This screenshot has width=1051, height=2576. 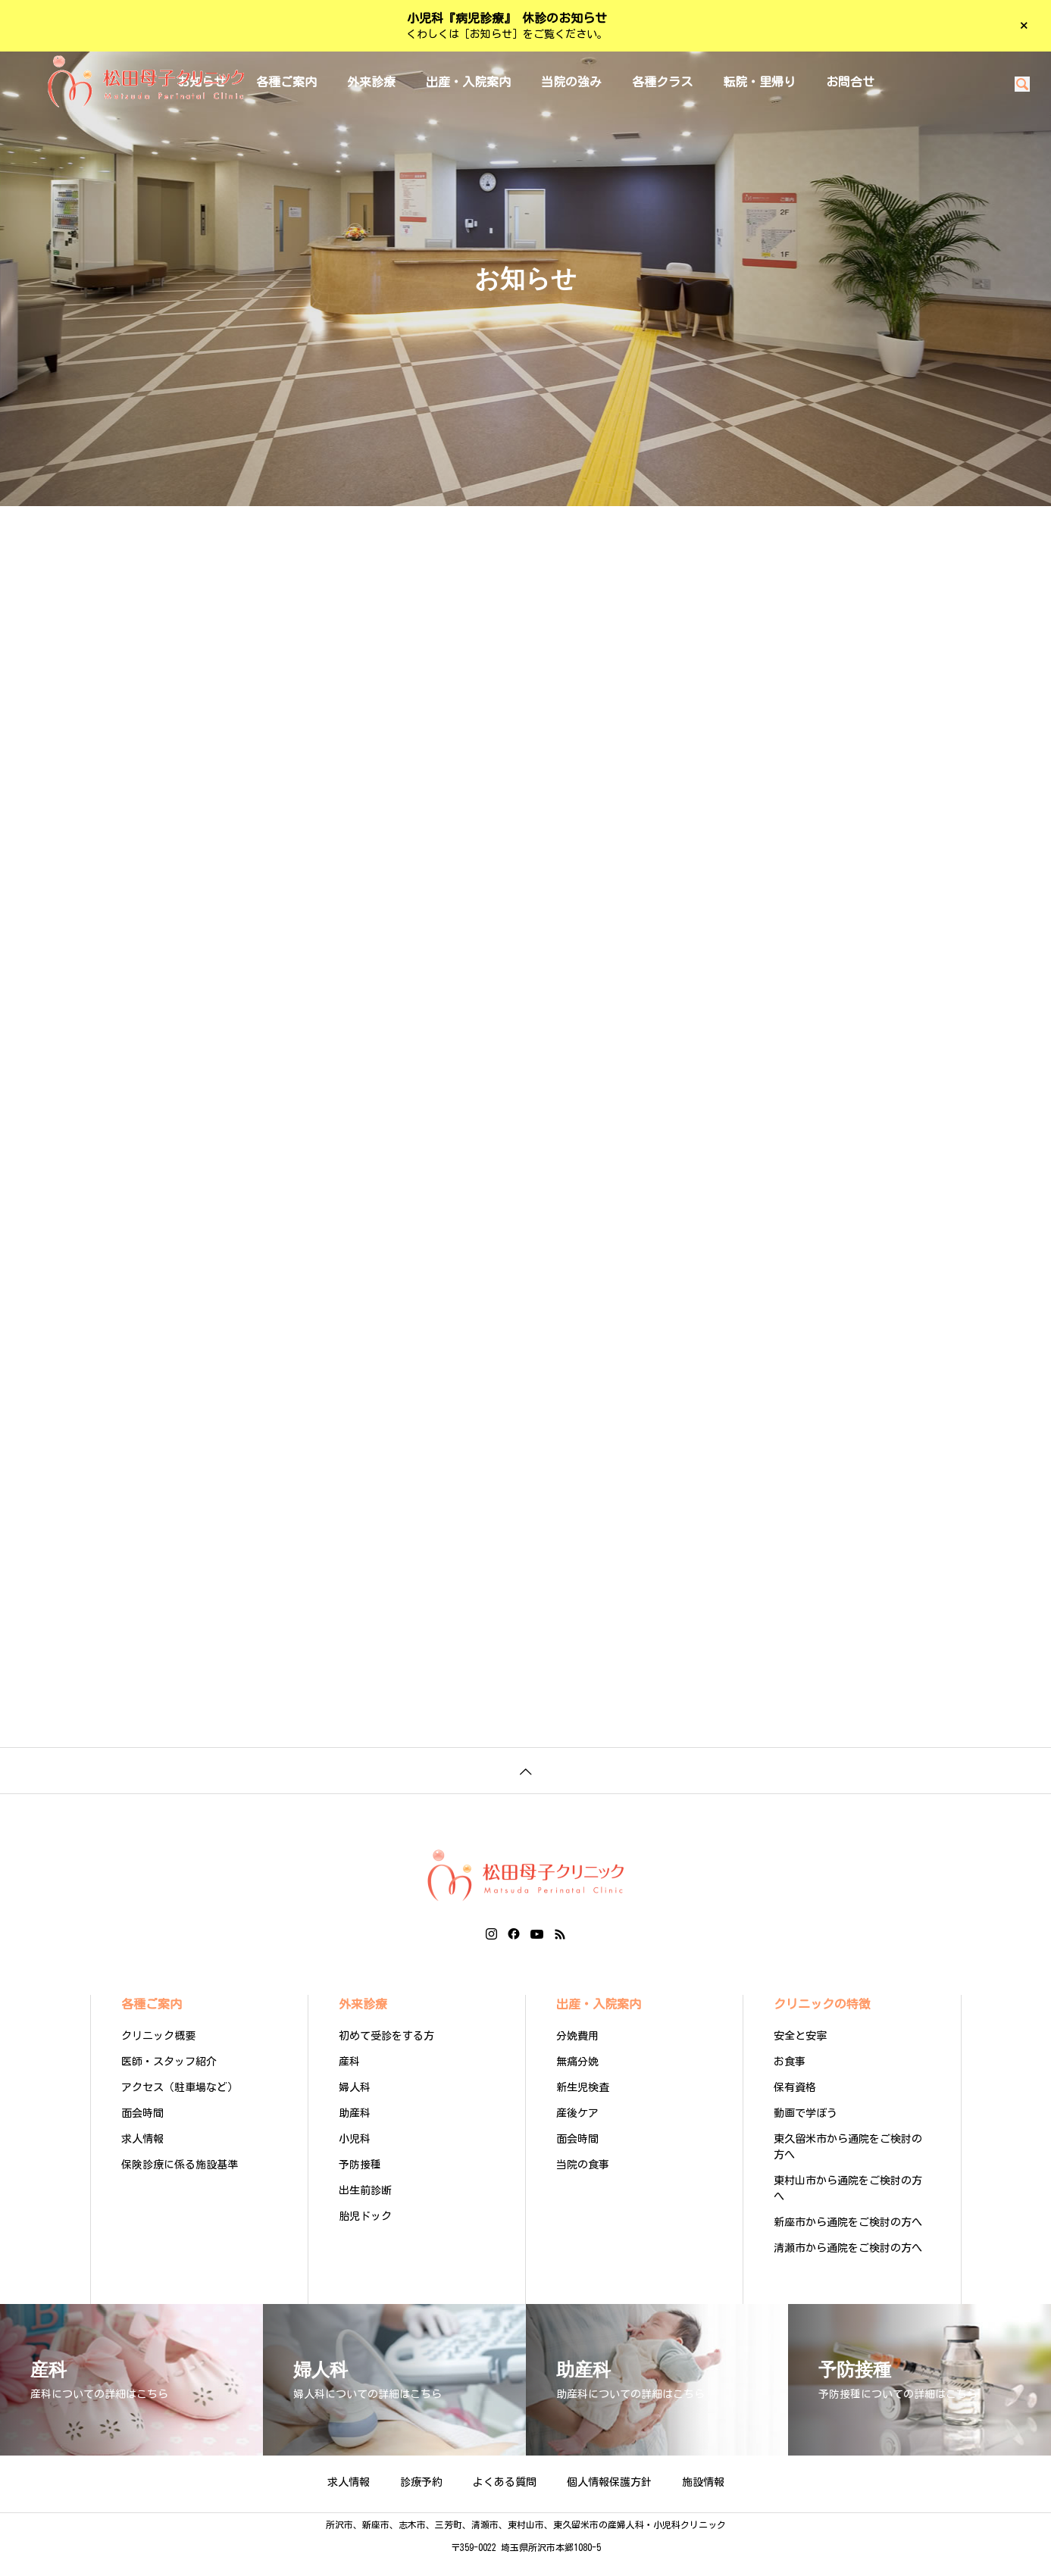 I want to click on 各種クラス, so click(x=662, y=82).